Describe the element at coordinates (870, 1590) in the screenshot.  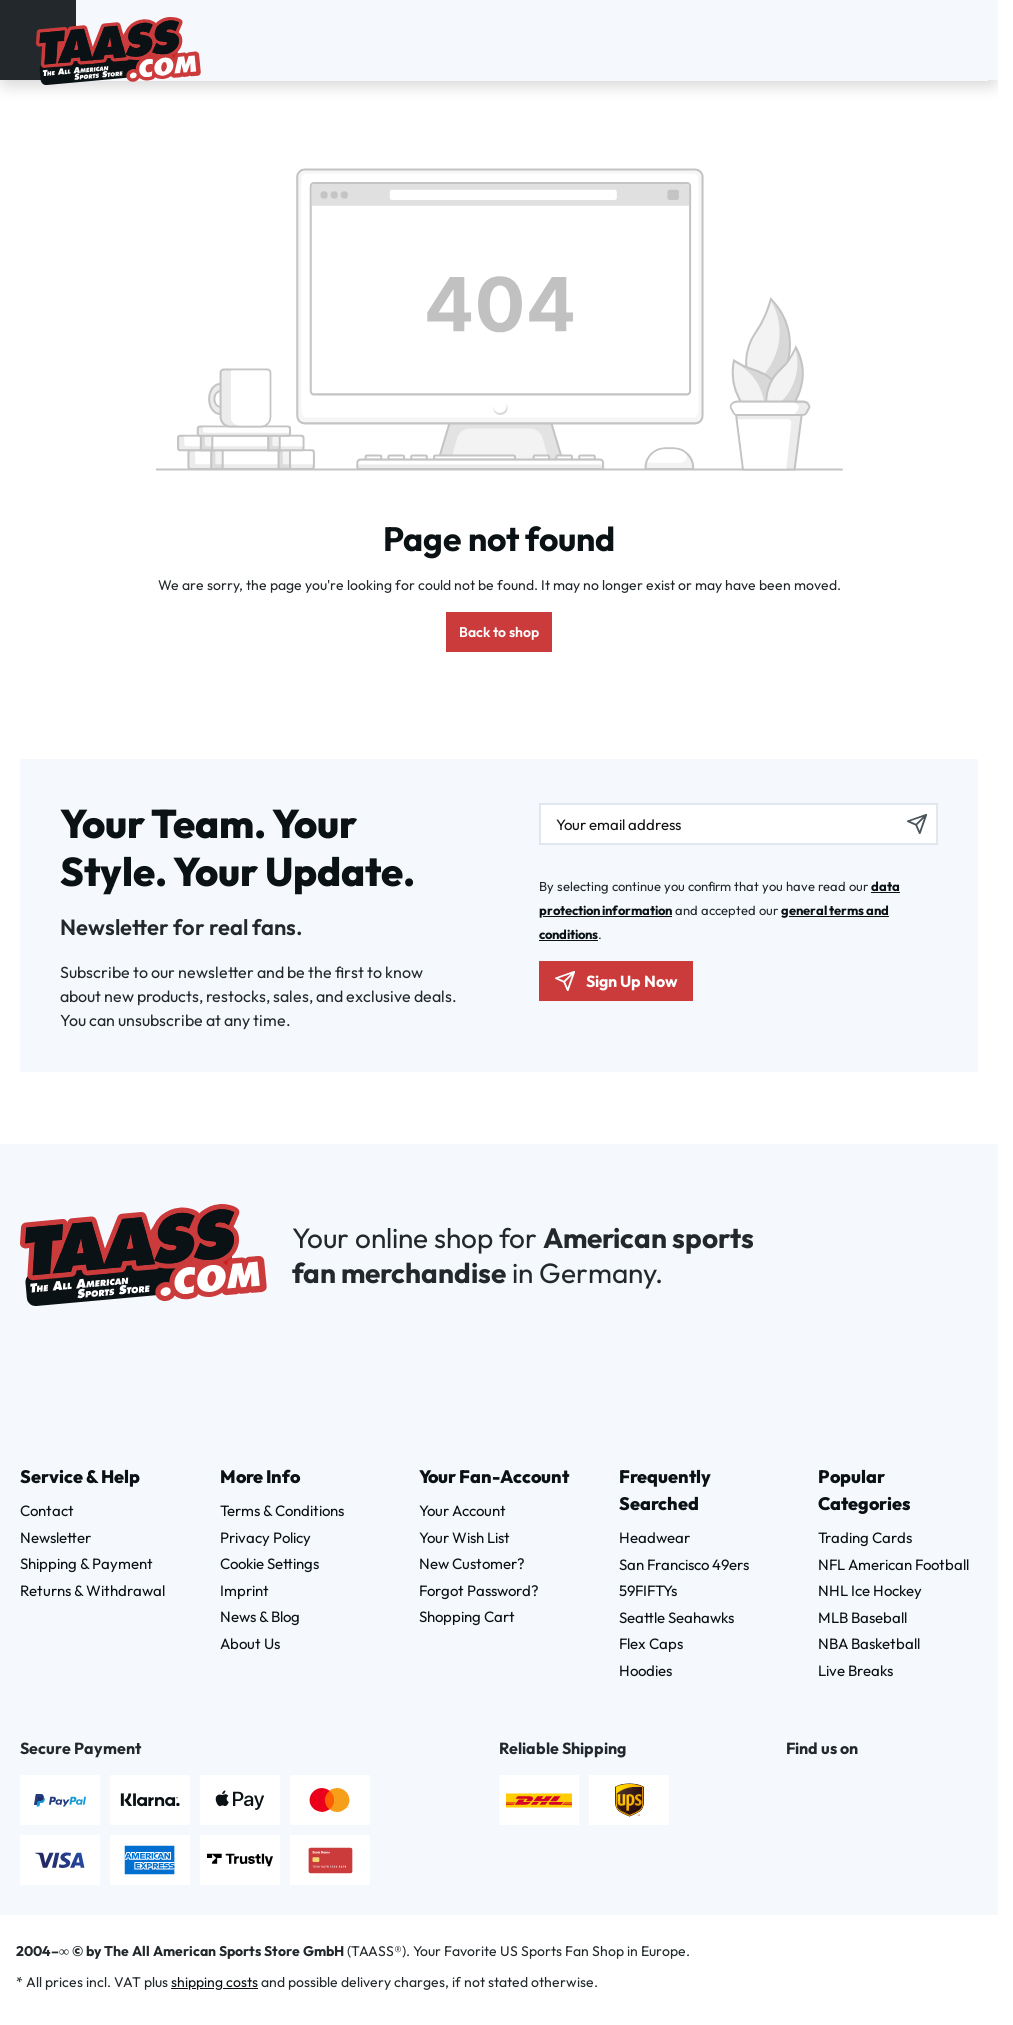
I see `NHL Ice Hockey` at that location.